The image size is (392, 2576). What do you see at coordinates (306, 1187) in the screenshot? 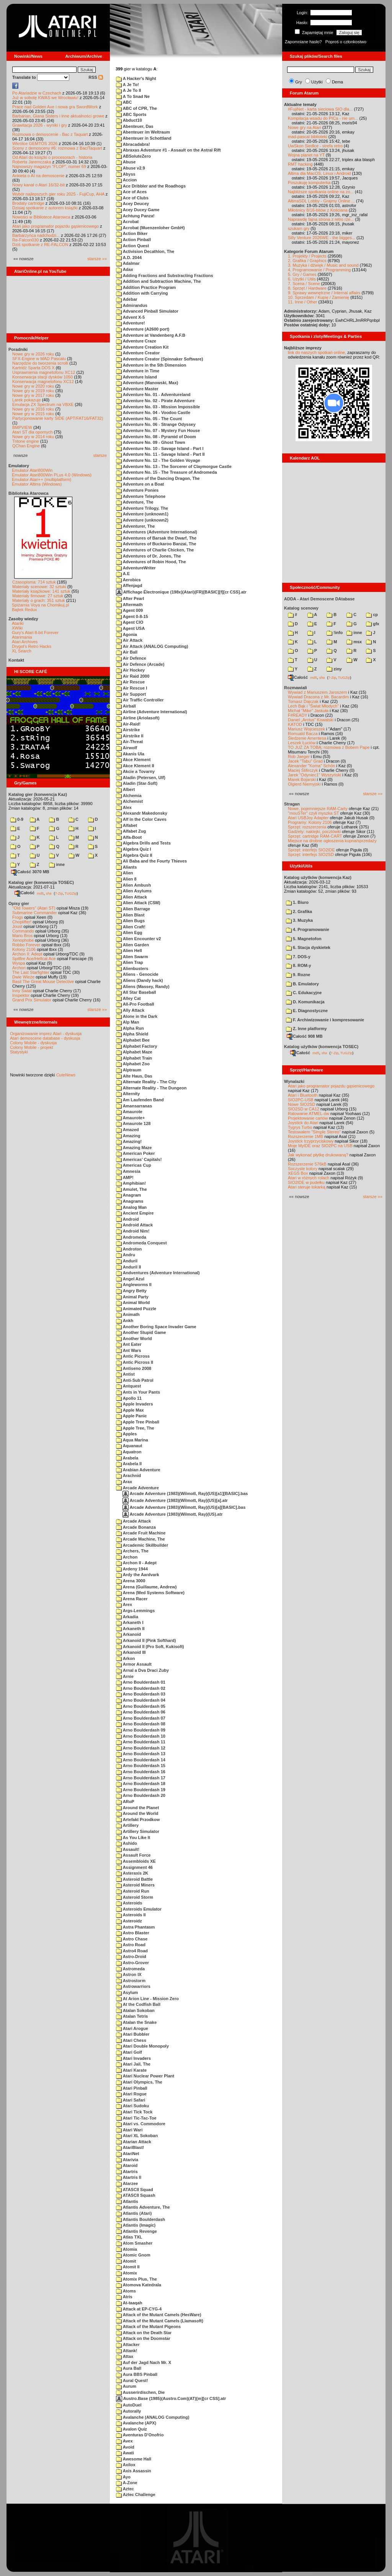
I see `Atari steruje tokarką` at bounding box center [306, 1187].